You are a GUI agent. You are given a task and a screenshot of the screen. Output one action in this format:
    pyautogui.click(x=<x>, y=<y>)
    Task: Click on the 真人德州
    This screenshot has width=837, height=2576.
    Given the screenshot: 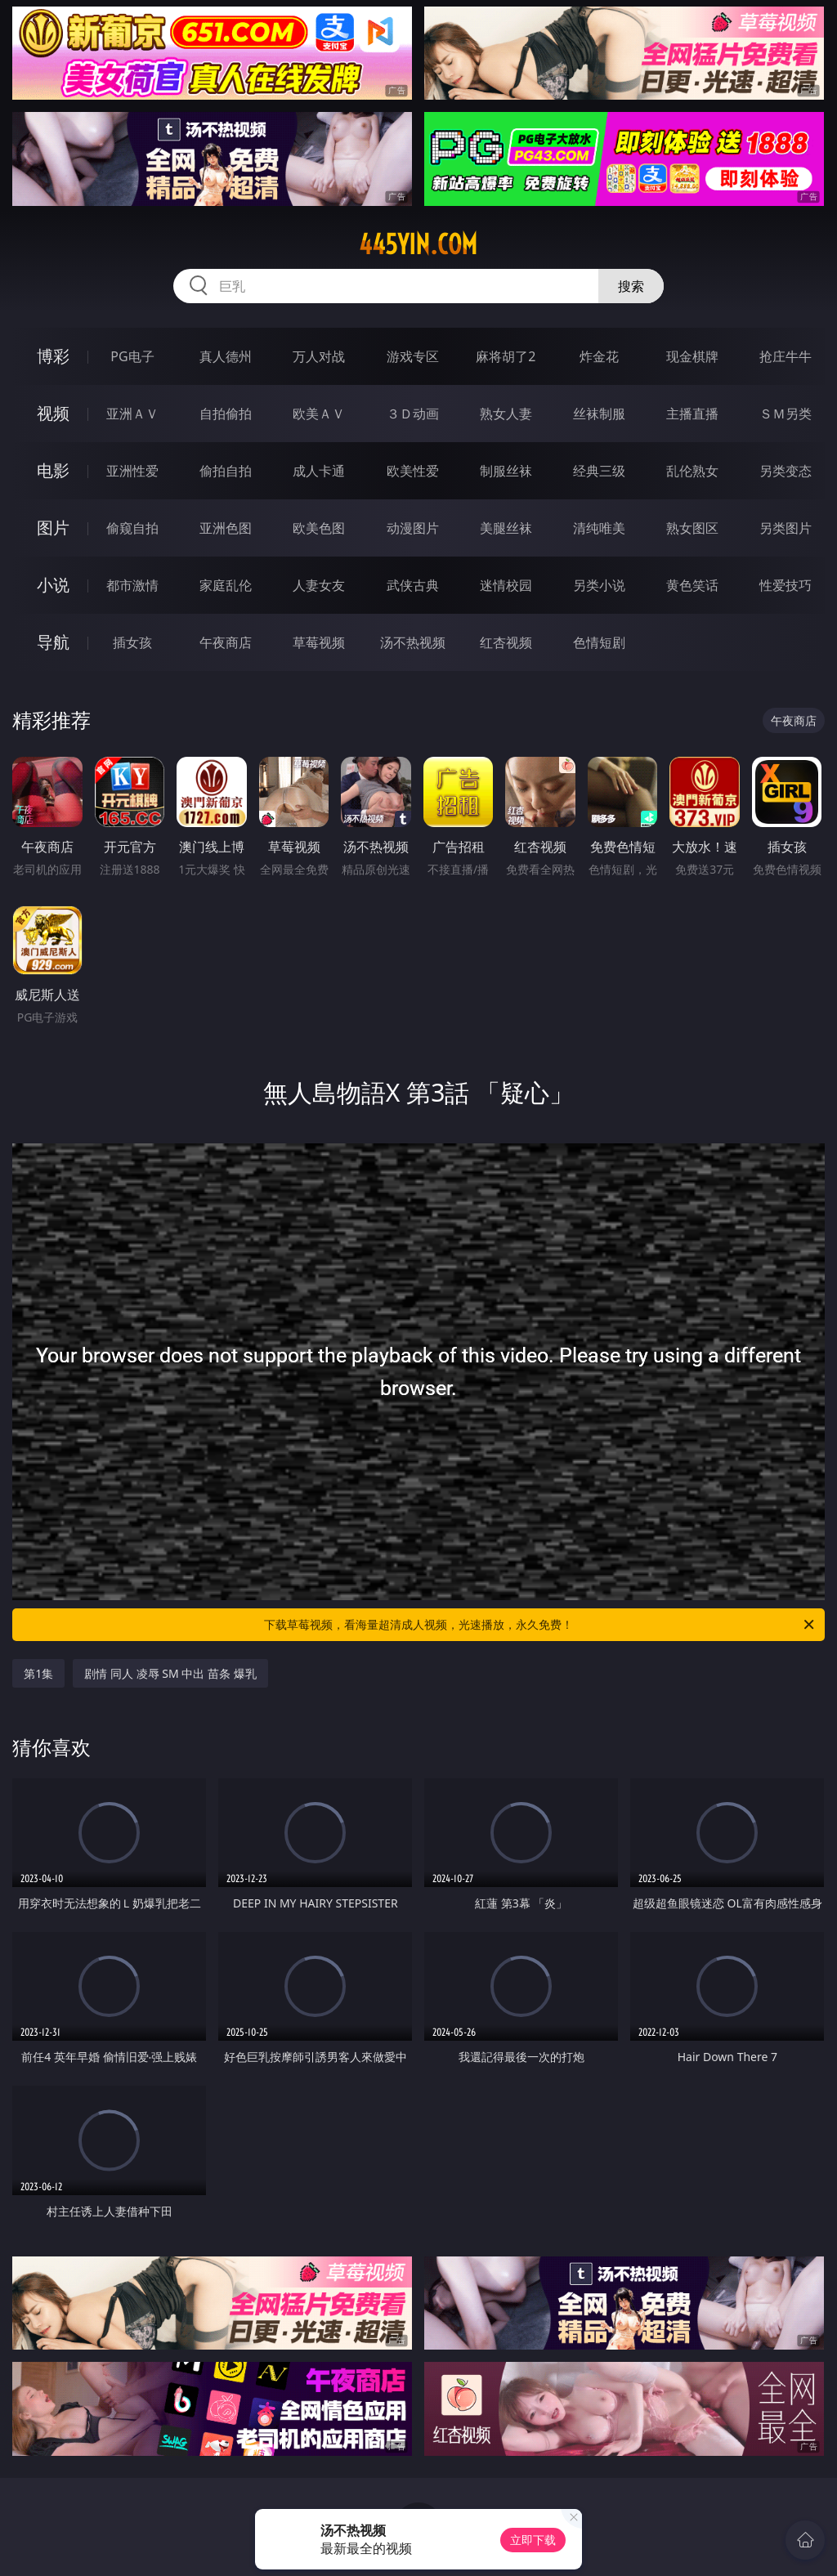 What is the action you would take?
    pyautogui.click(x=225, y=356)
    